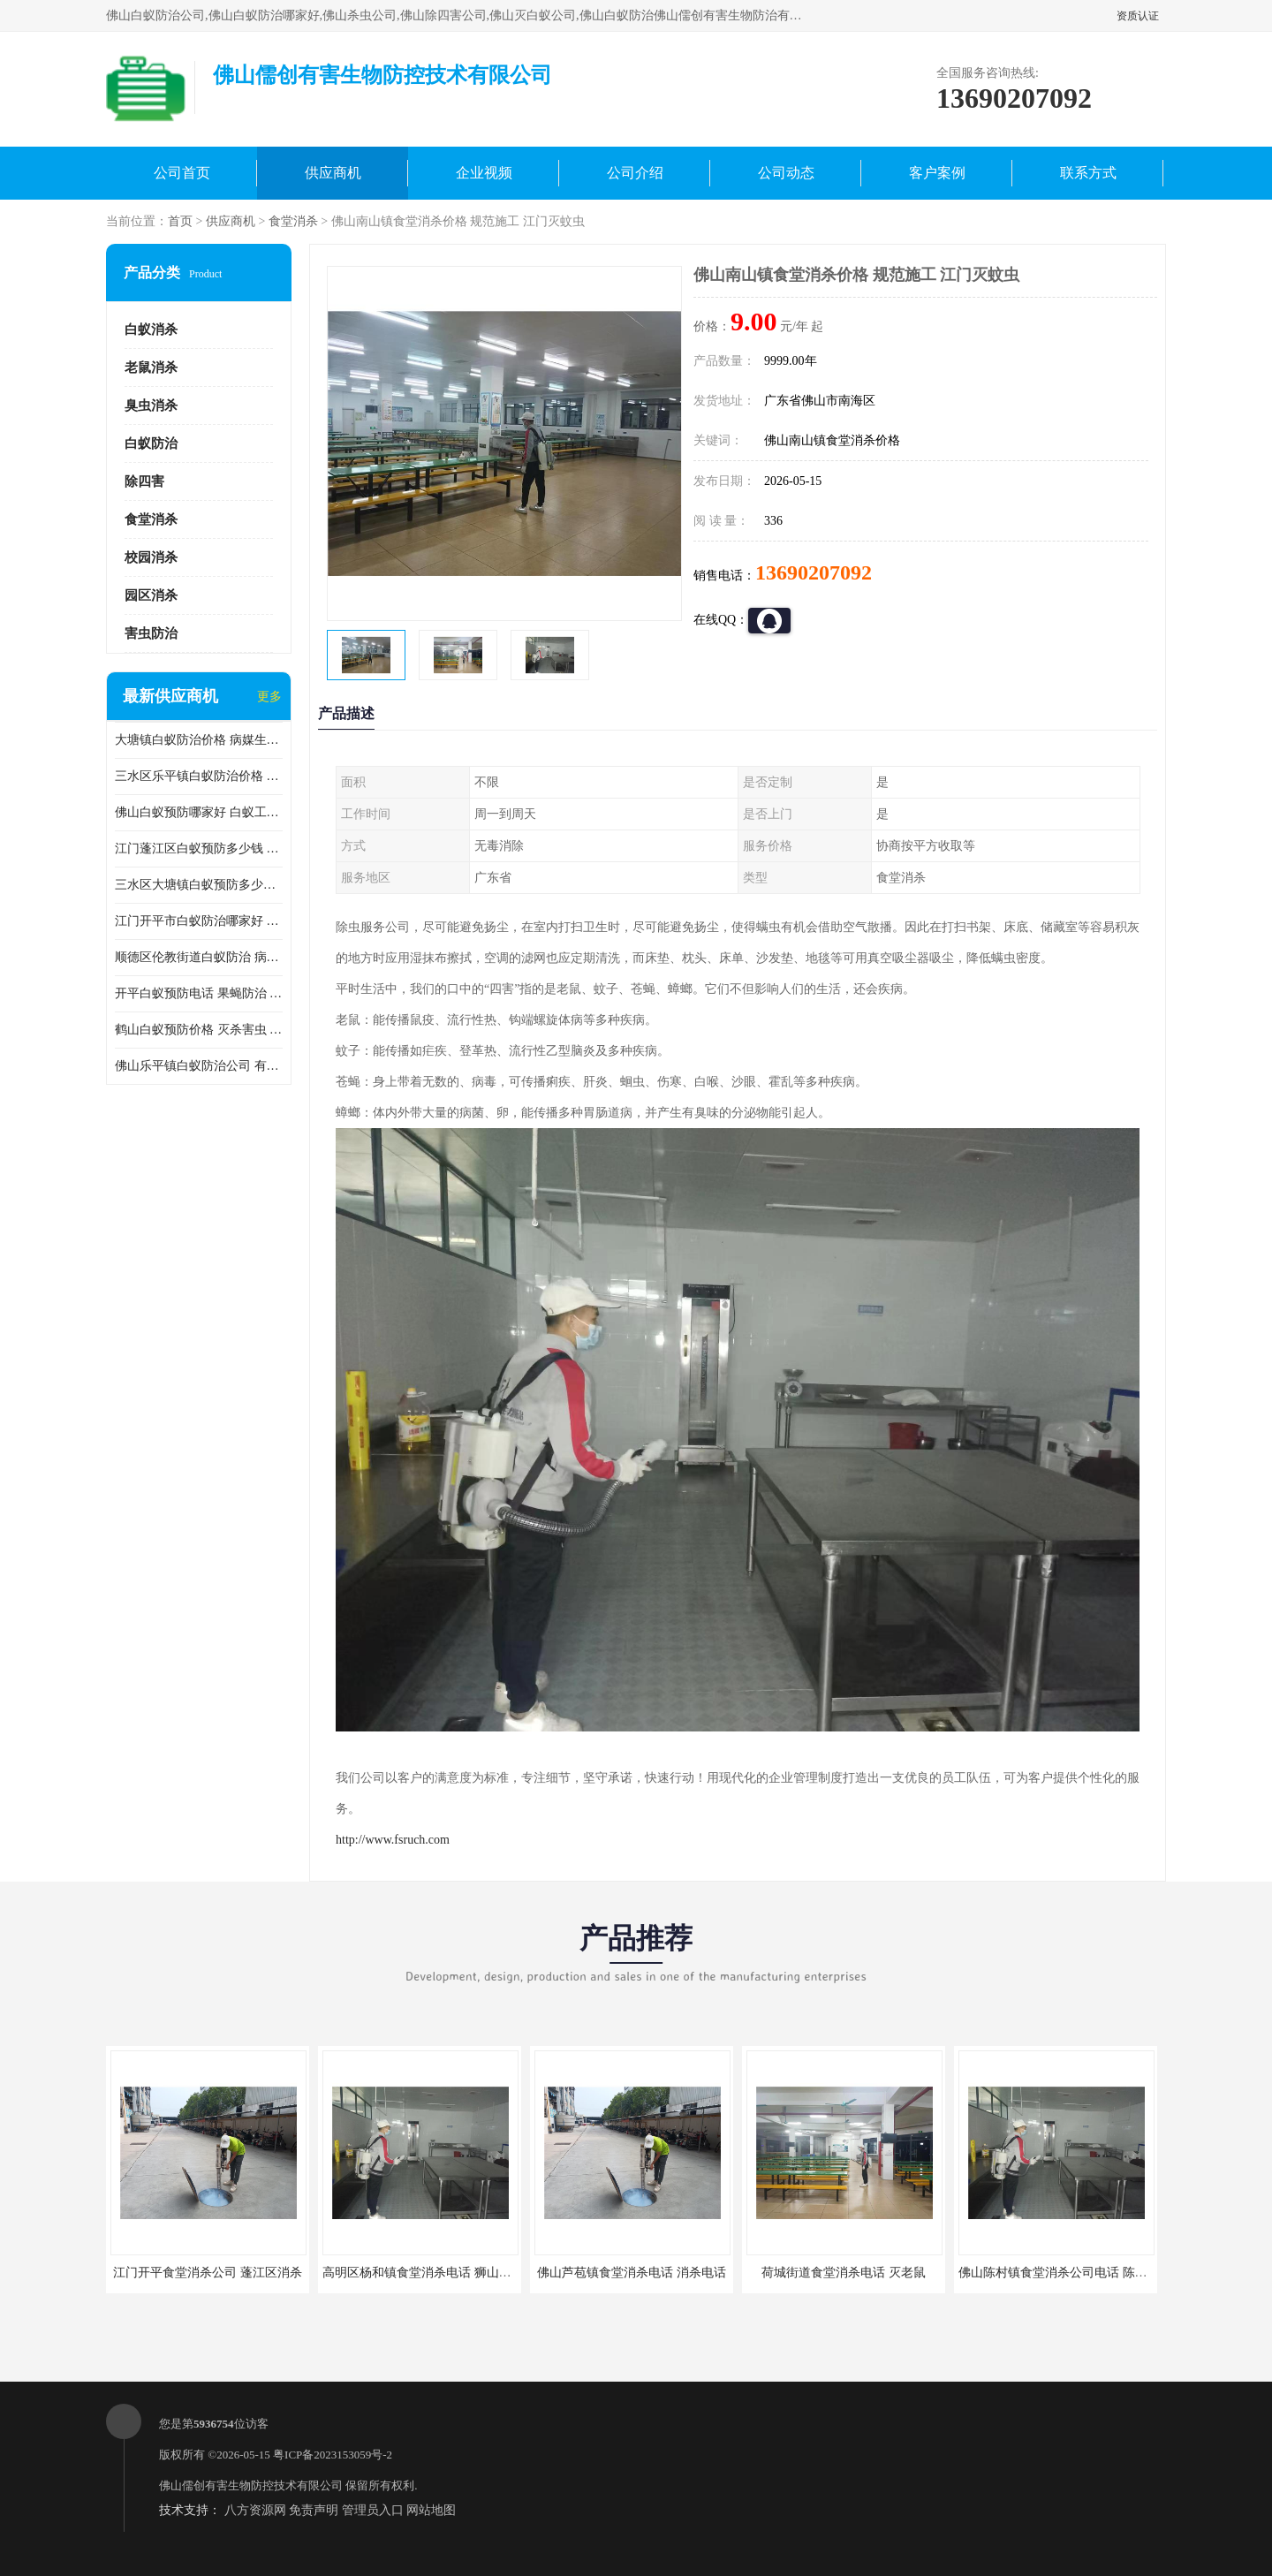  What do you see at coordinates (813, 572) in the screenshot?
I see `13690207092` at bounding box center [813, 572].